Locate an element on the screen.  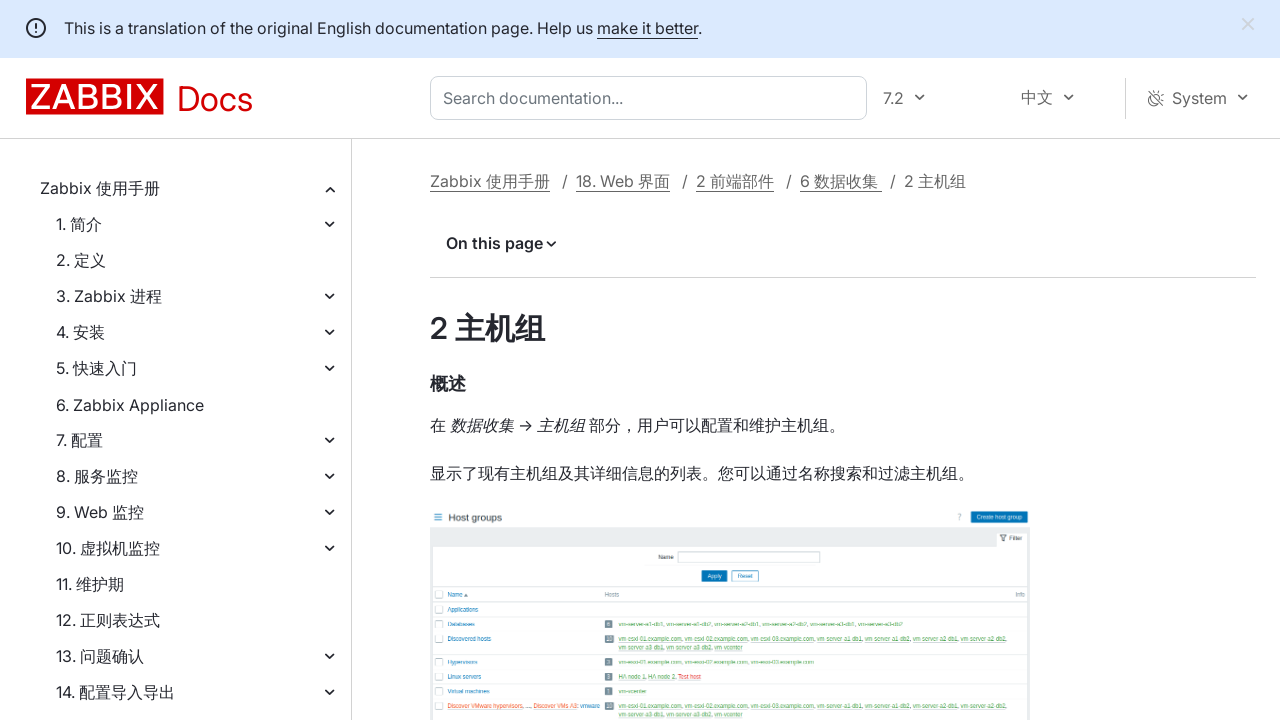
1. 简介 is located at coordinates (79, 224).